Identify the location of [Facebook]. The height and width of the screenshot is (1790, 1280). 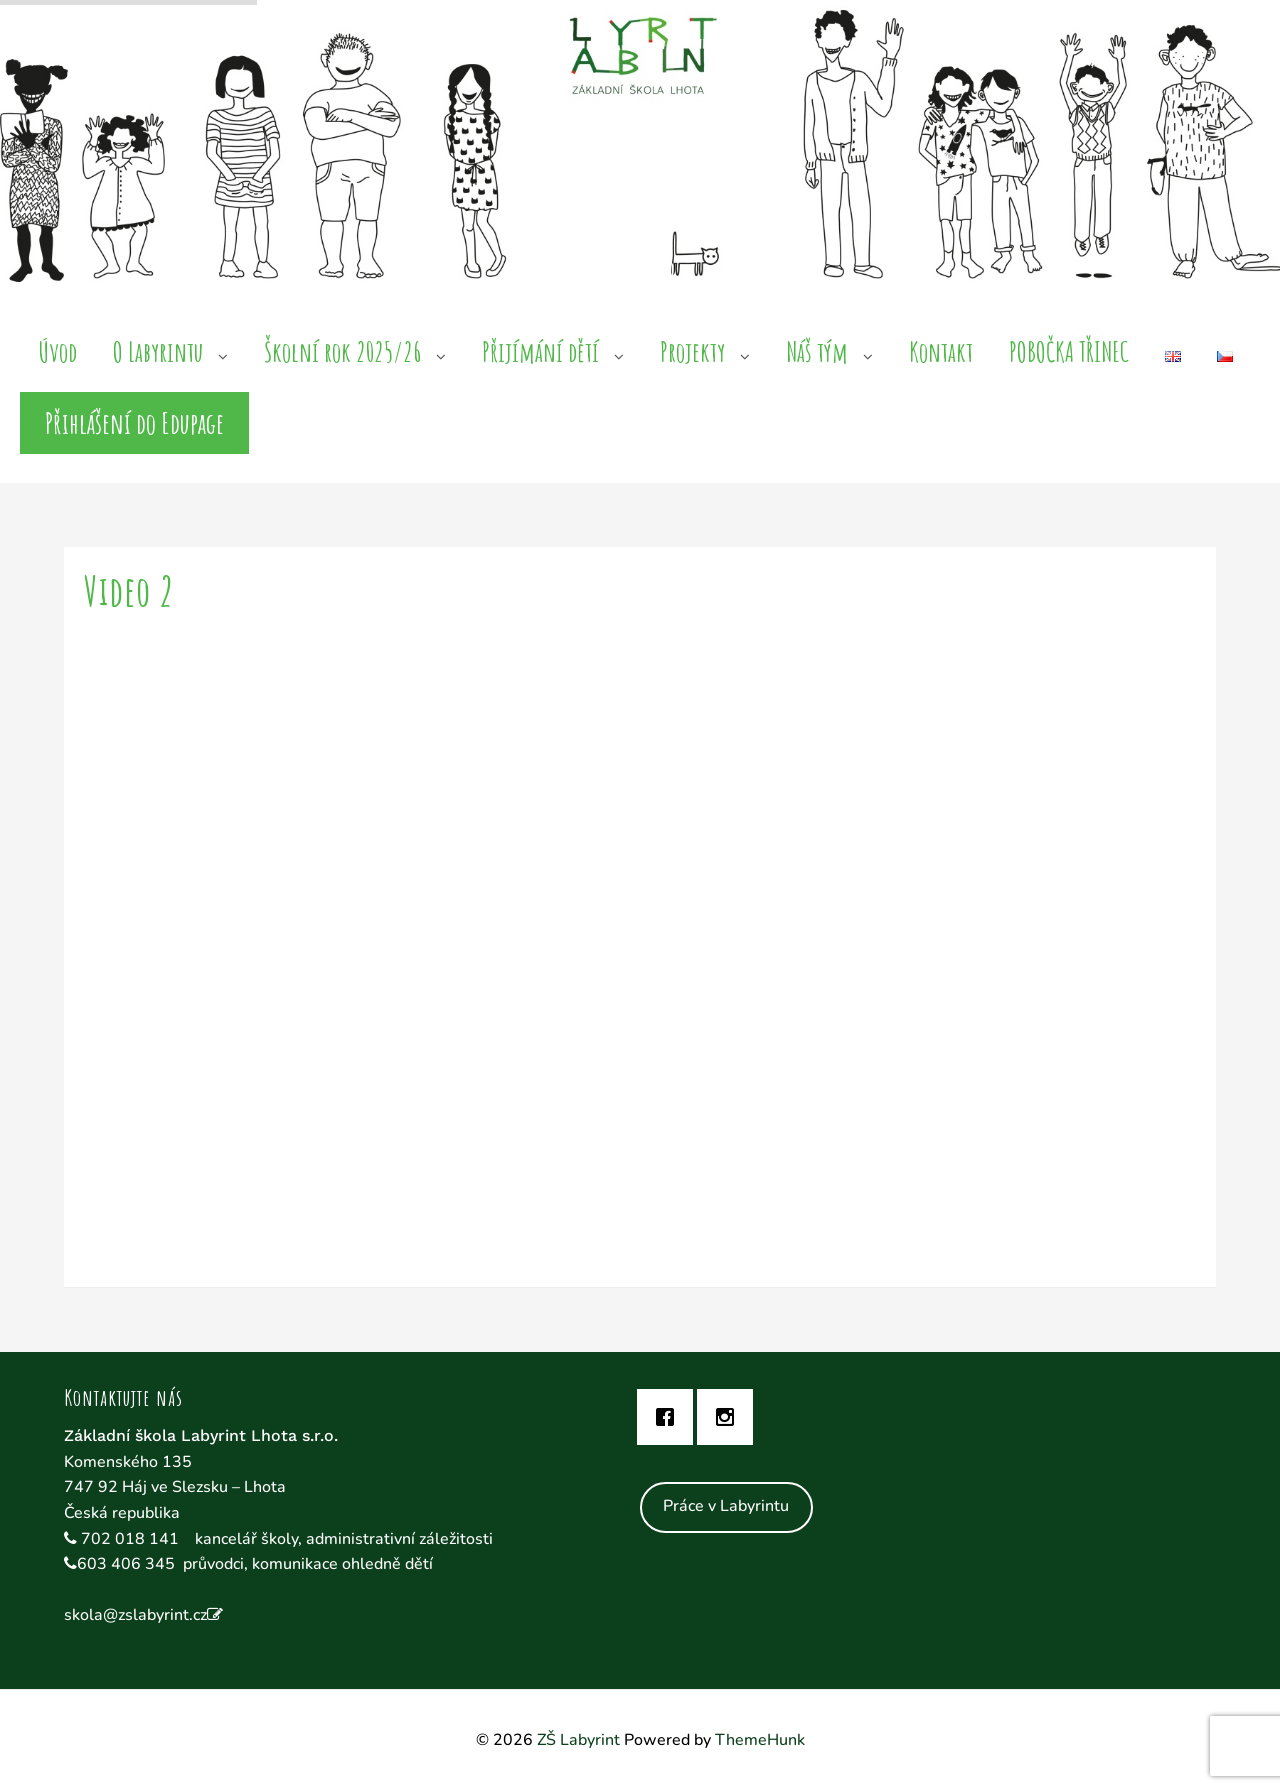
(670, 1417).